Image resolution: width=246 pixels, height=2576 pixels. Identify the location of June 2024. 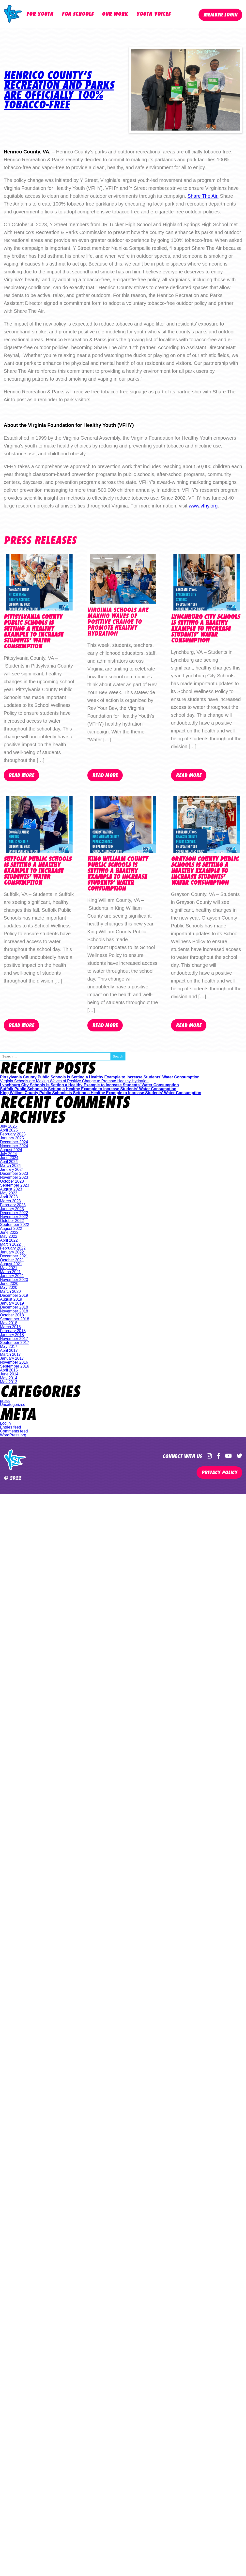
(9, 1158).